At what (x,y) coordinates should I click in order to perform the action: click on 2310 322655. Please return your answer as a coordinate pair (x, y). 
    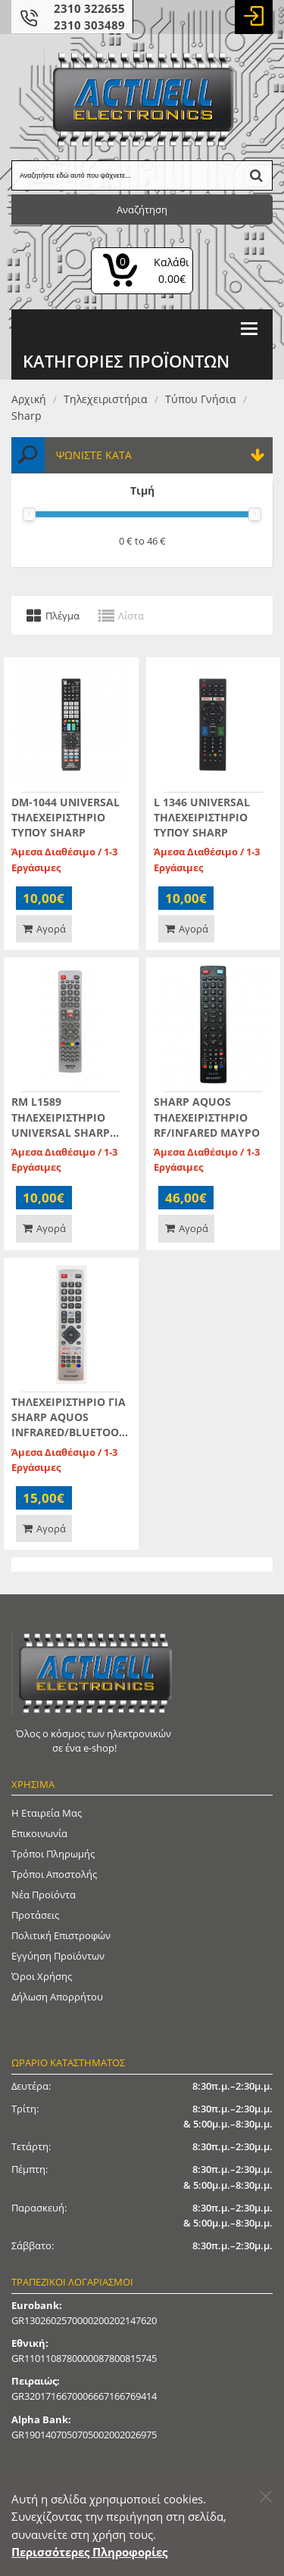
    Looking at the image, I should click on (89, 8).